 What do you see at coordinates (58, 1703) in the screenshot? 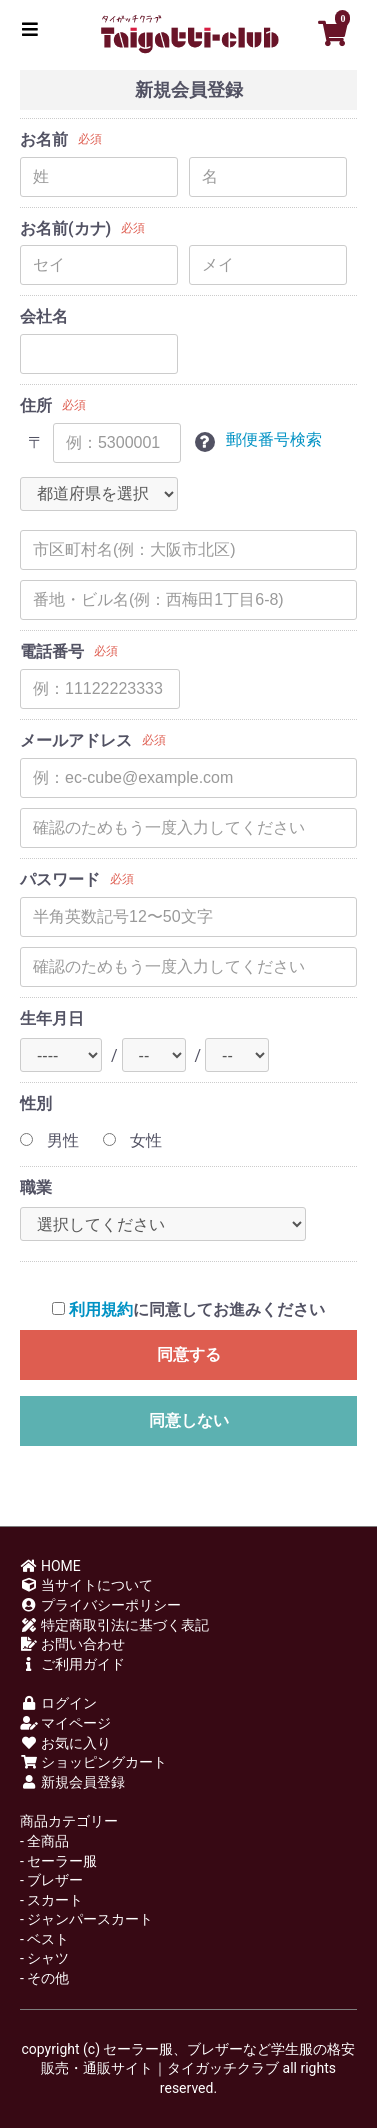
I see `ログイン` at bounding box center [58, 1703].